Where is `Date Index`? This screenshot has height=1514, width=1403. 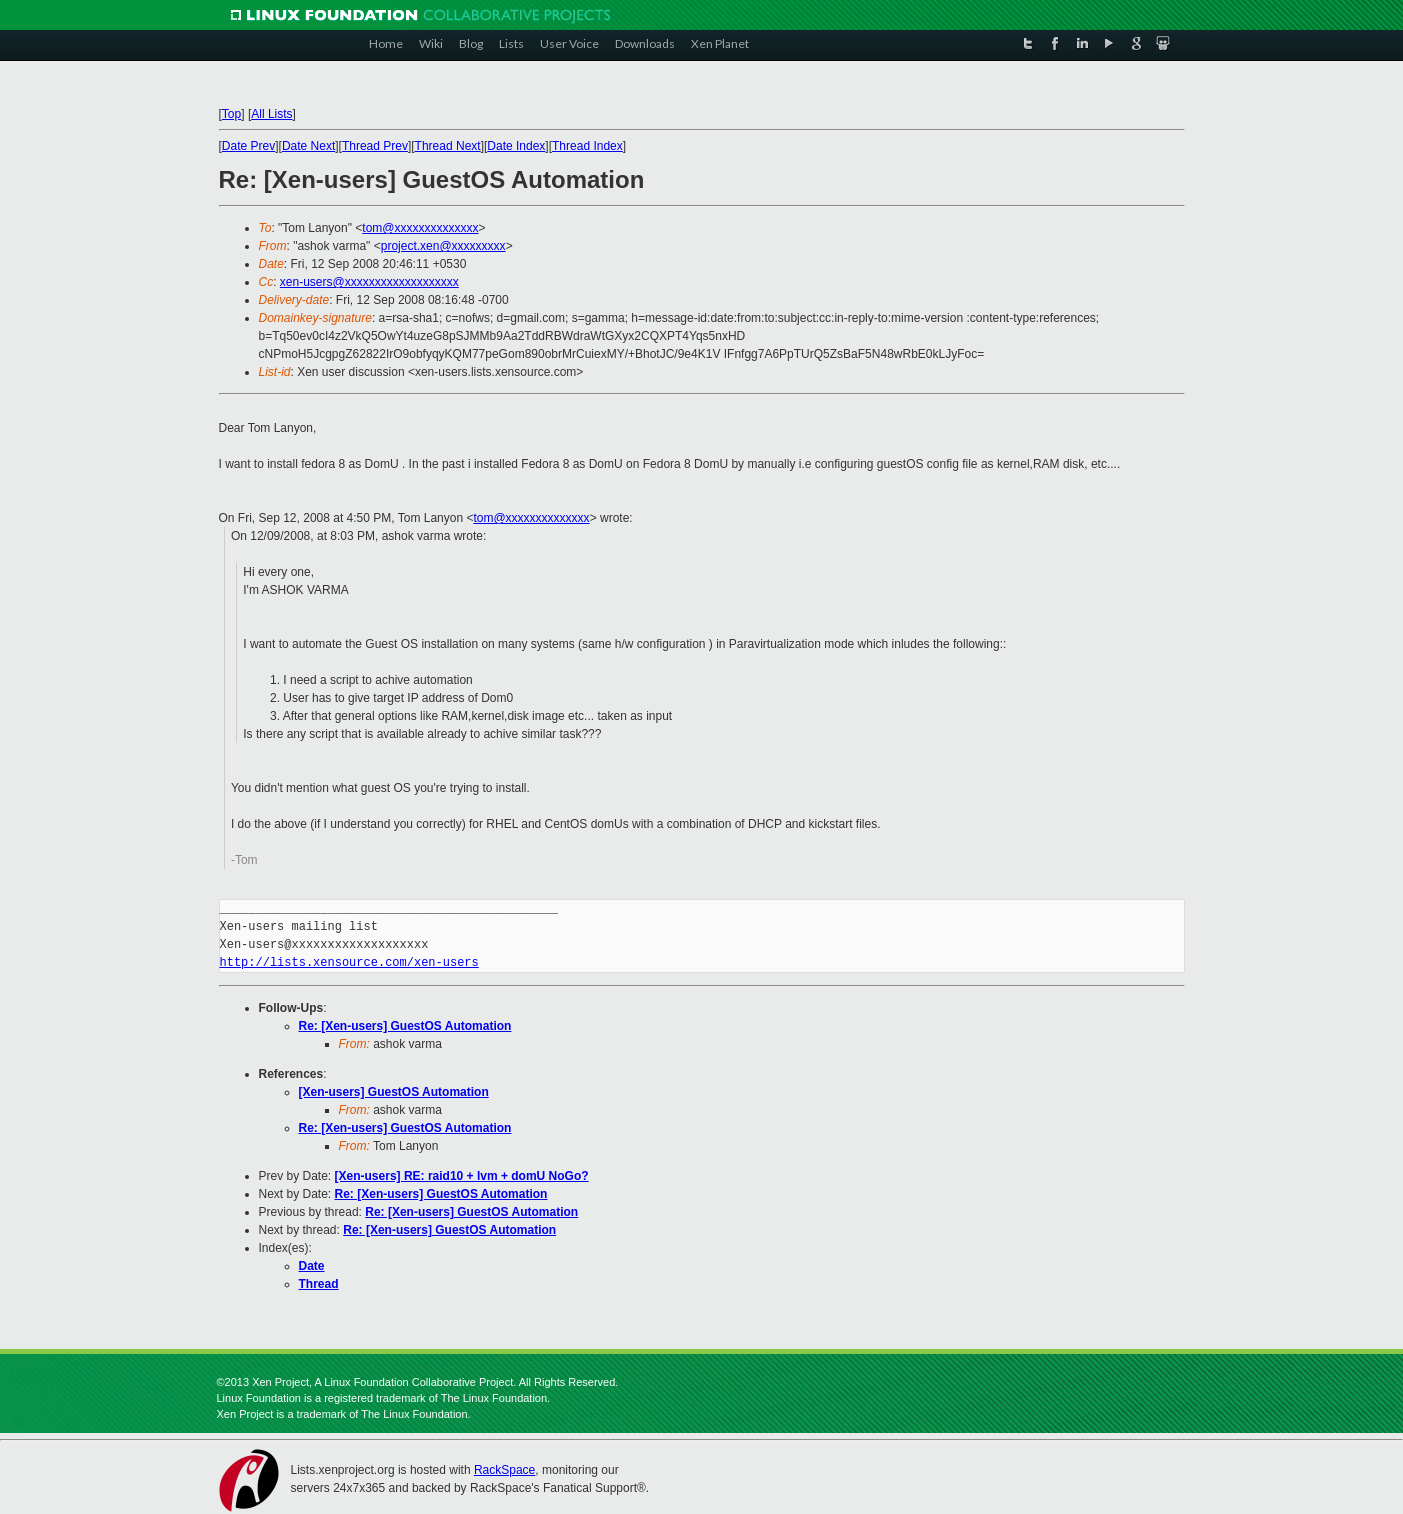
Date Index is located at coordinates (516, 146).